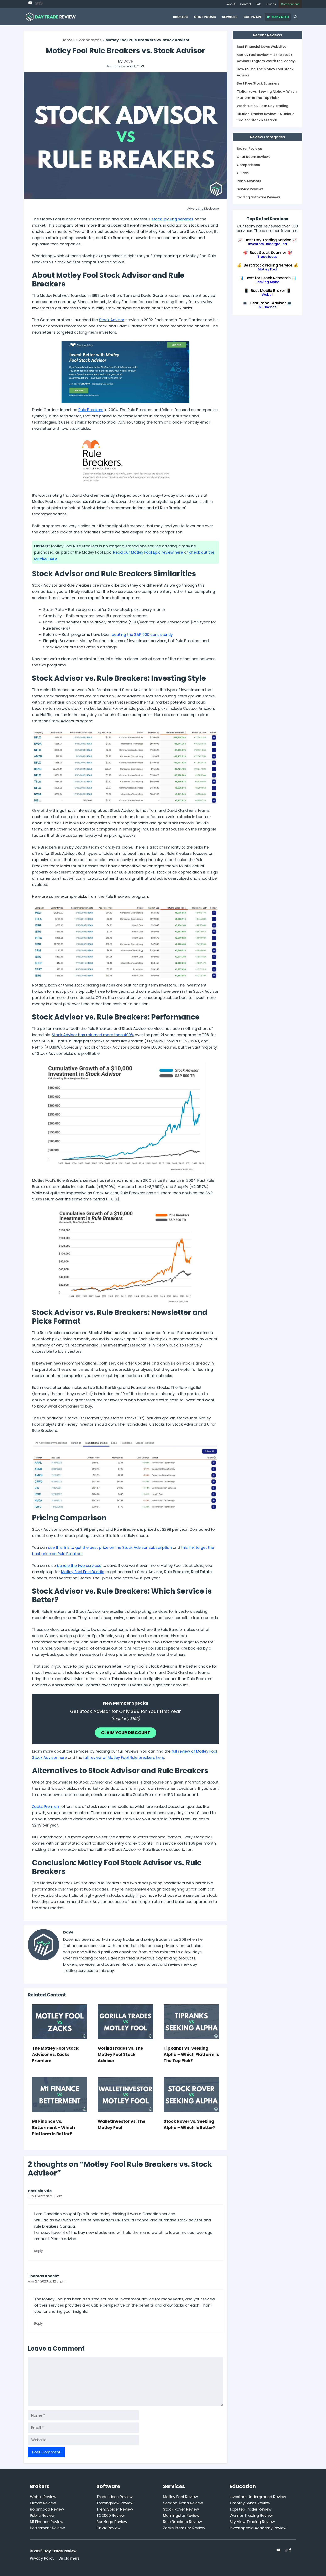 The width and height of the screenshot is (326, 2576). What do you see at coordinates (261, 46) in the screenshot?
I see `Best Financial News Websites` at bounding box center [261, 46].